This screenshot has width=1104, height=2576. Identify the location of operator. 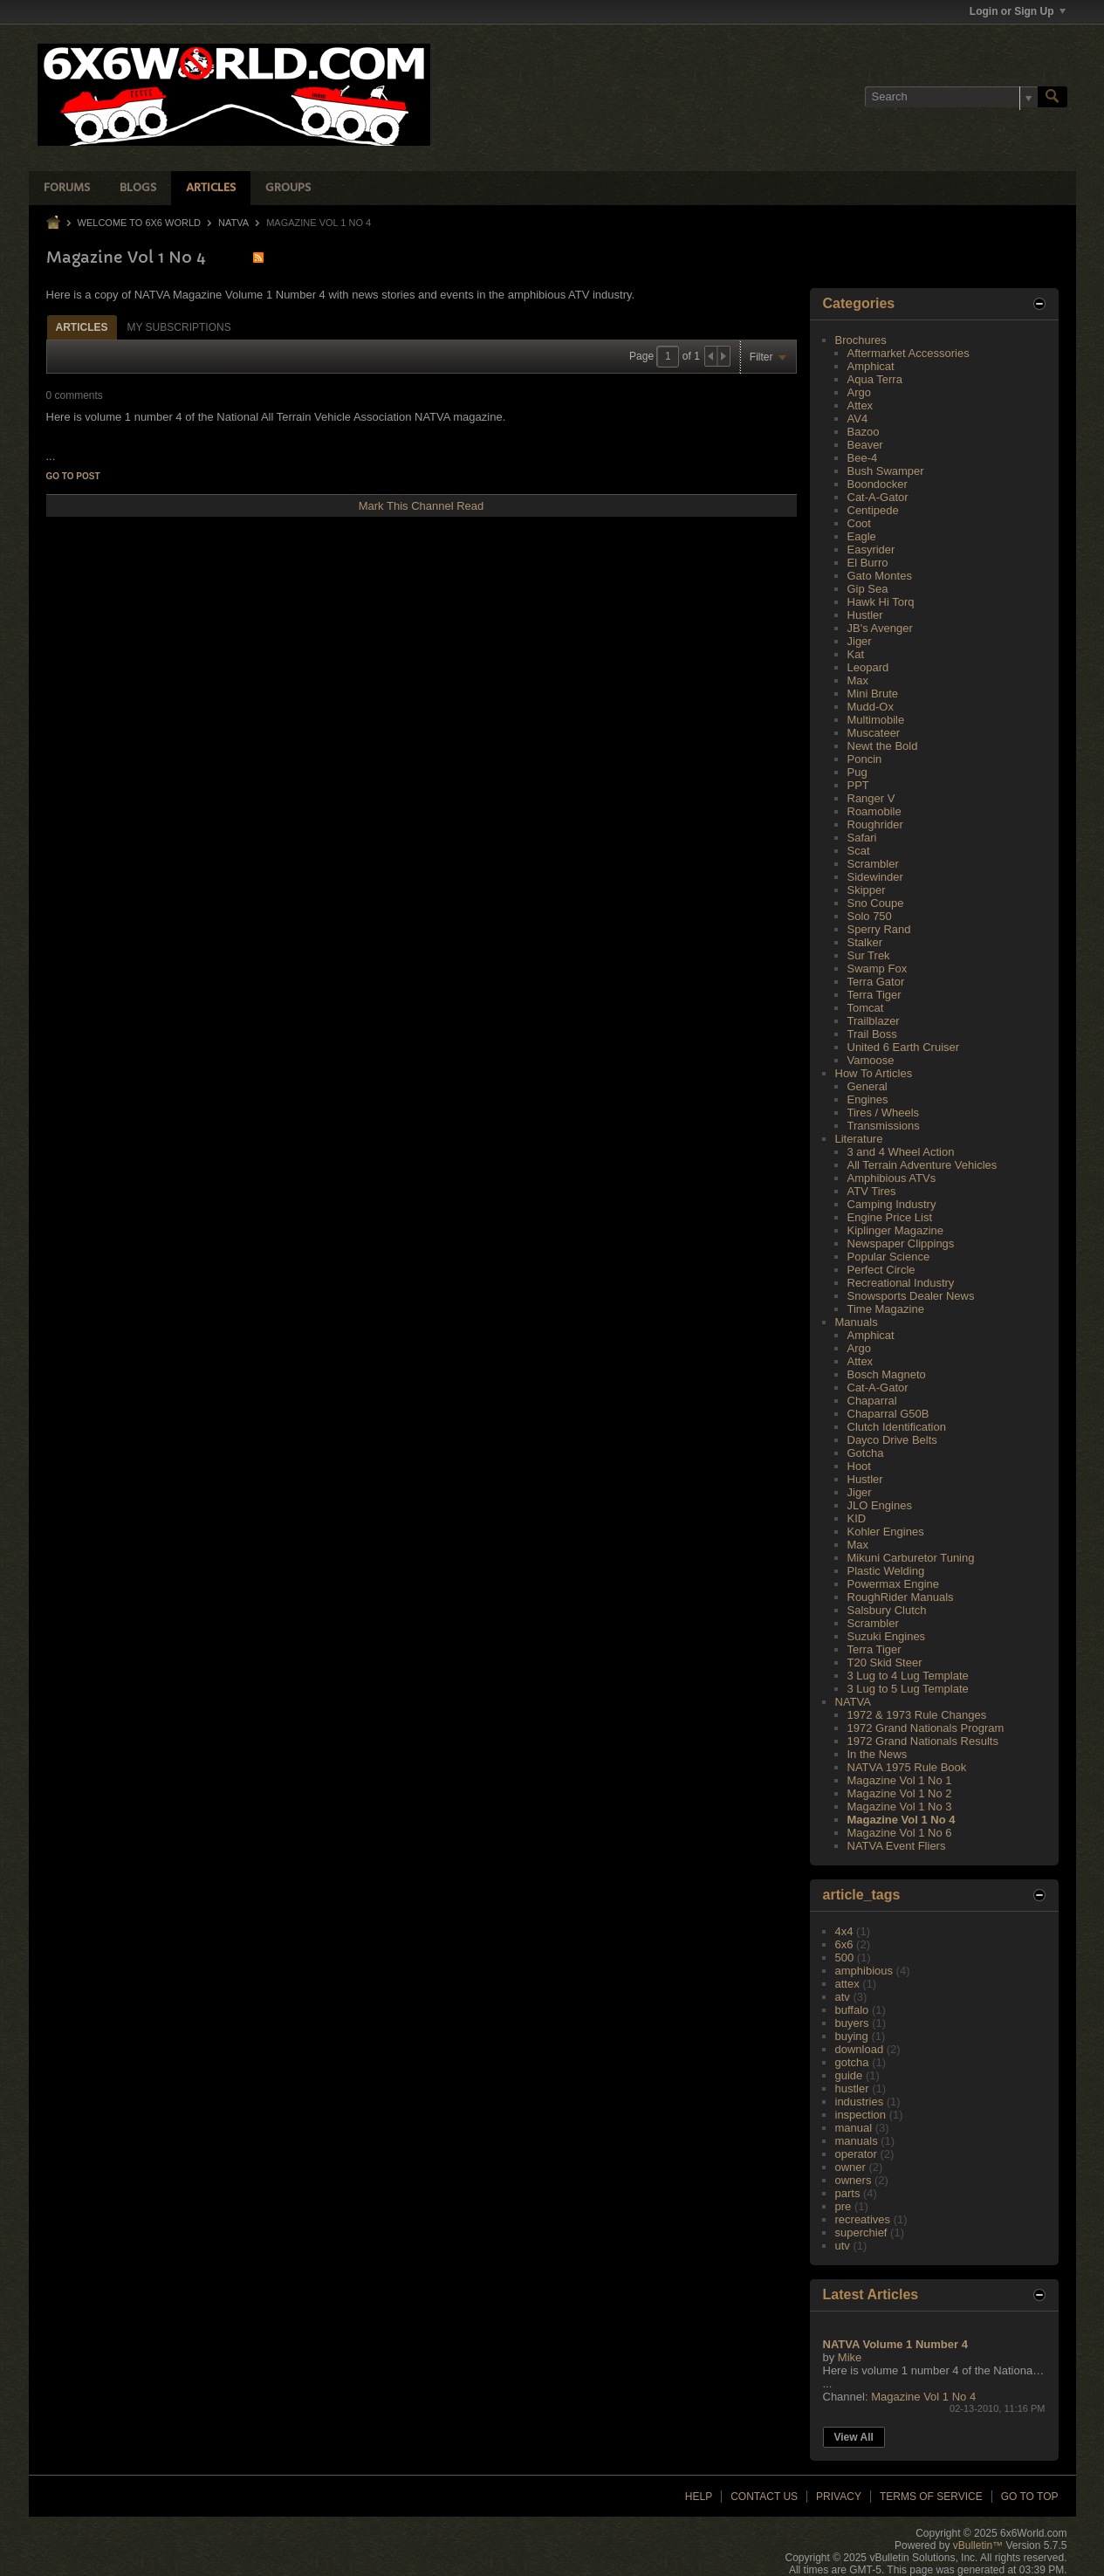
(856, 2153).